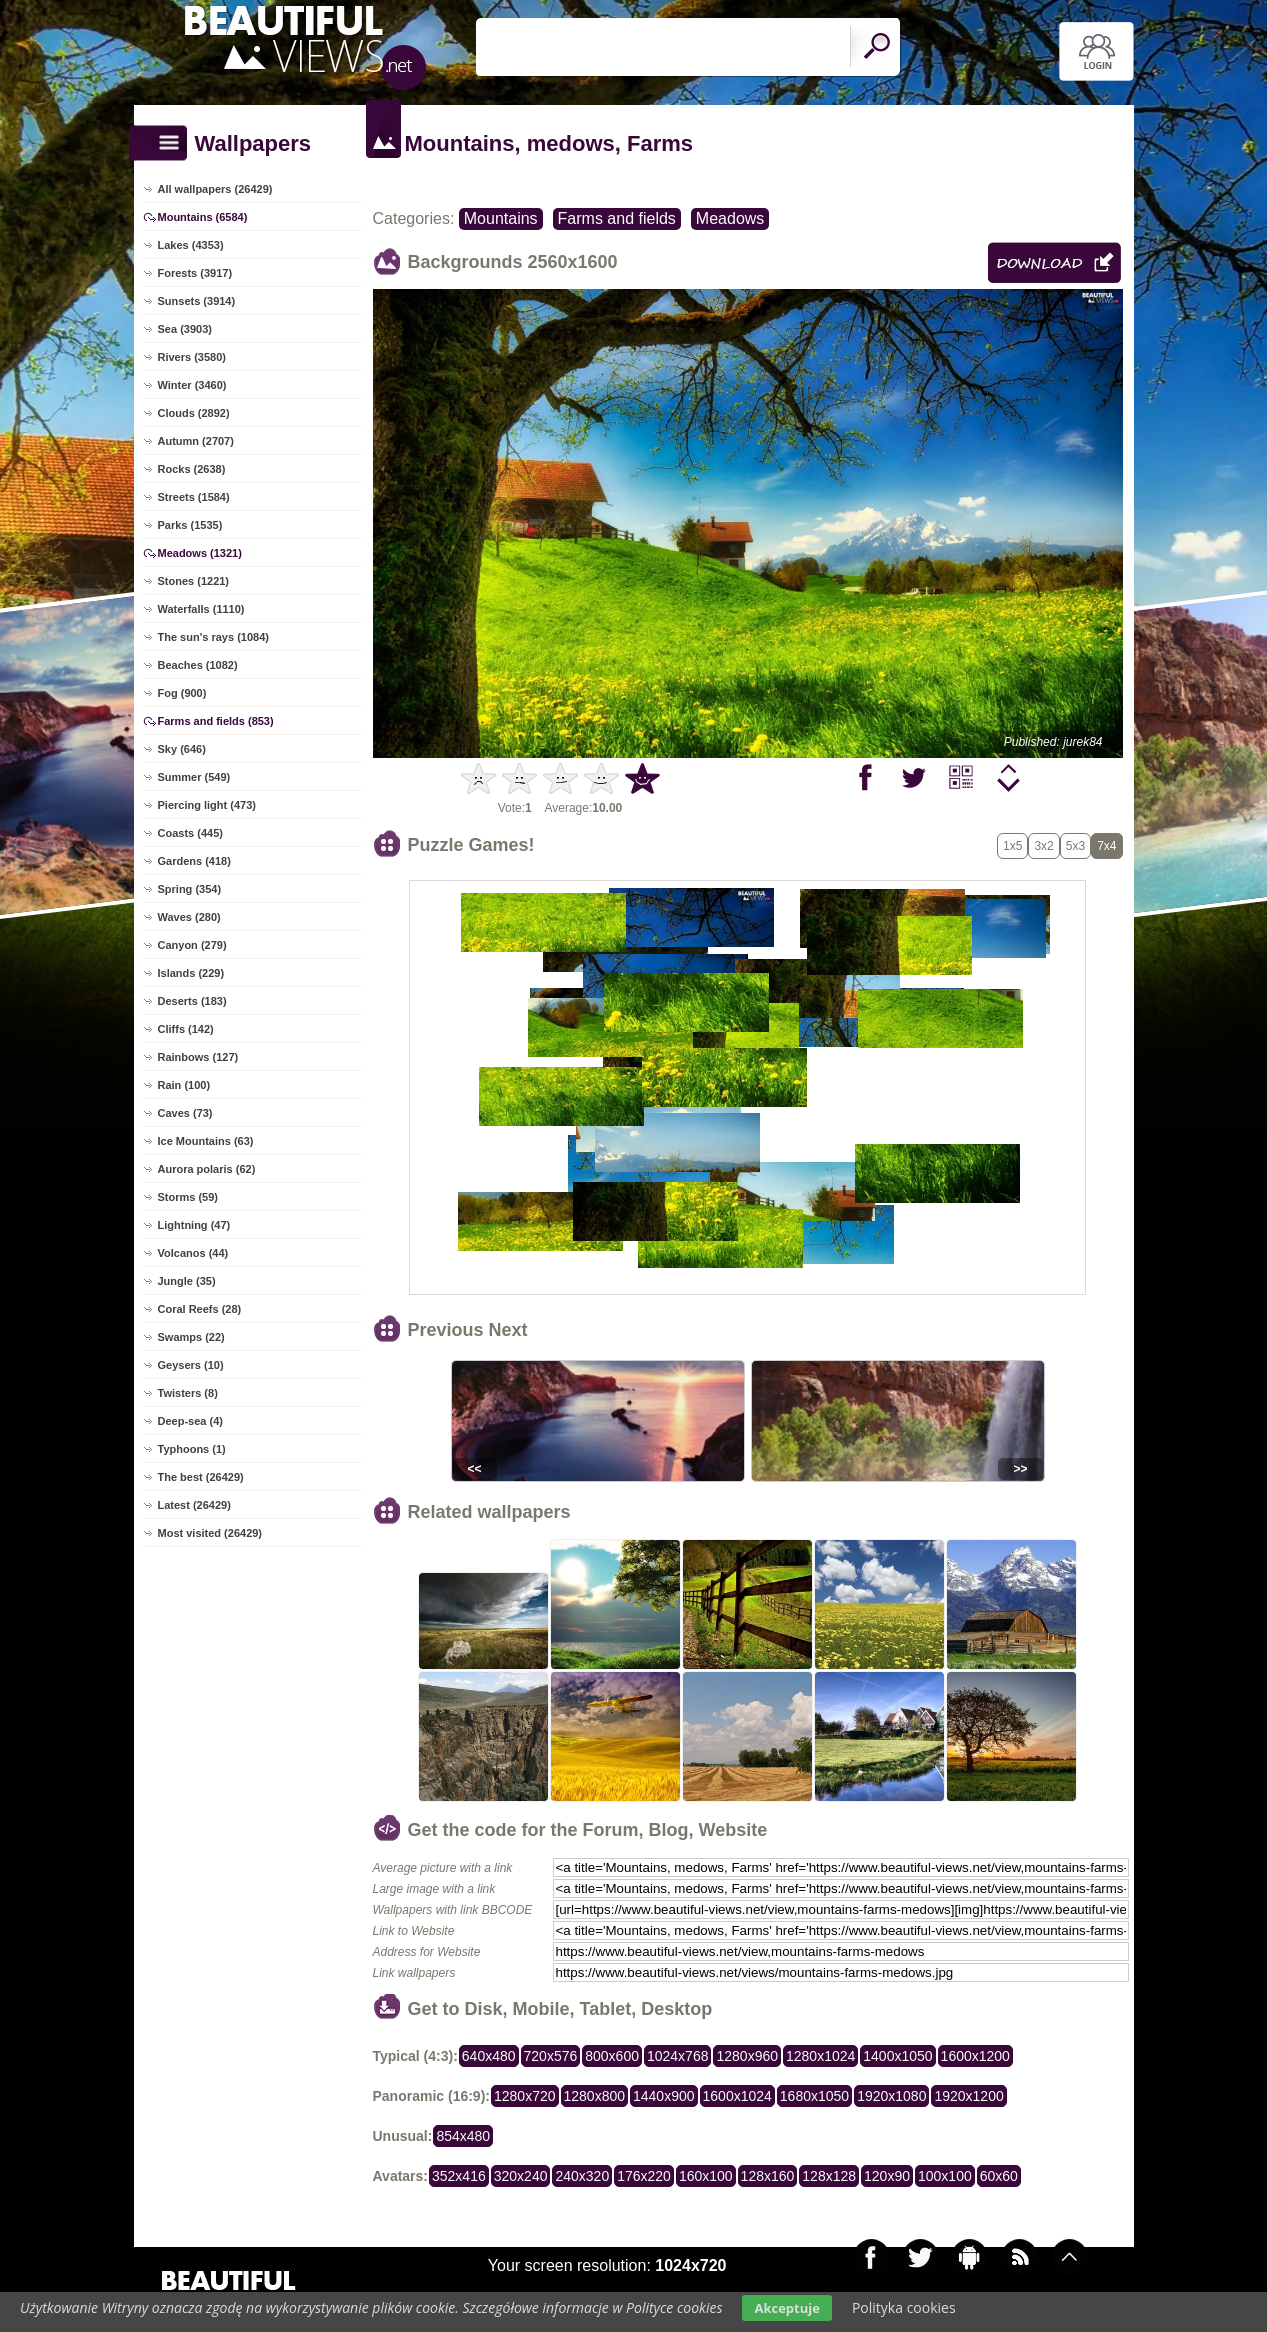 This screenshot has height=2332, width=1267. What do you see at coordinates (182, 749) in the screenshot?
I see `Sky (646)` at bounding box center [182, 749].